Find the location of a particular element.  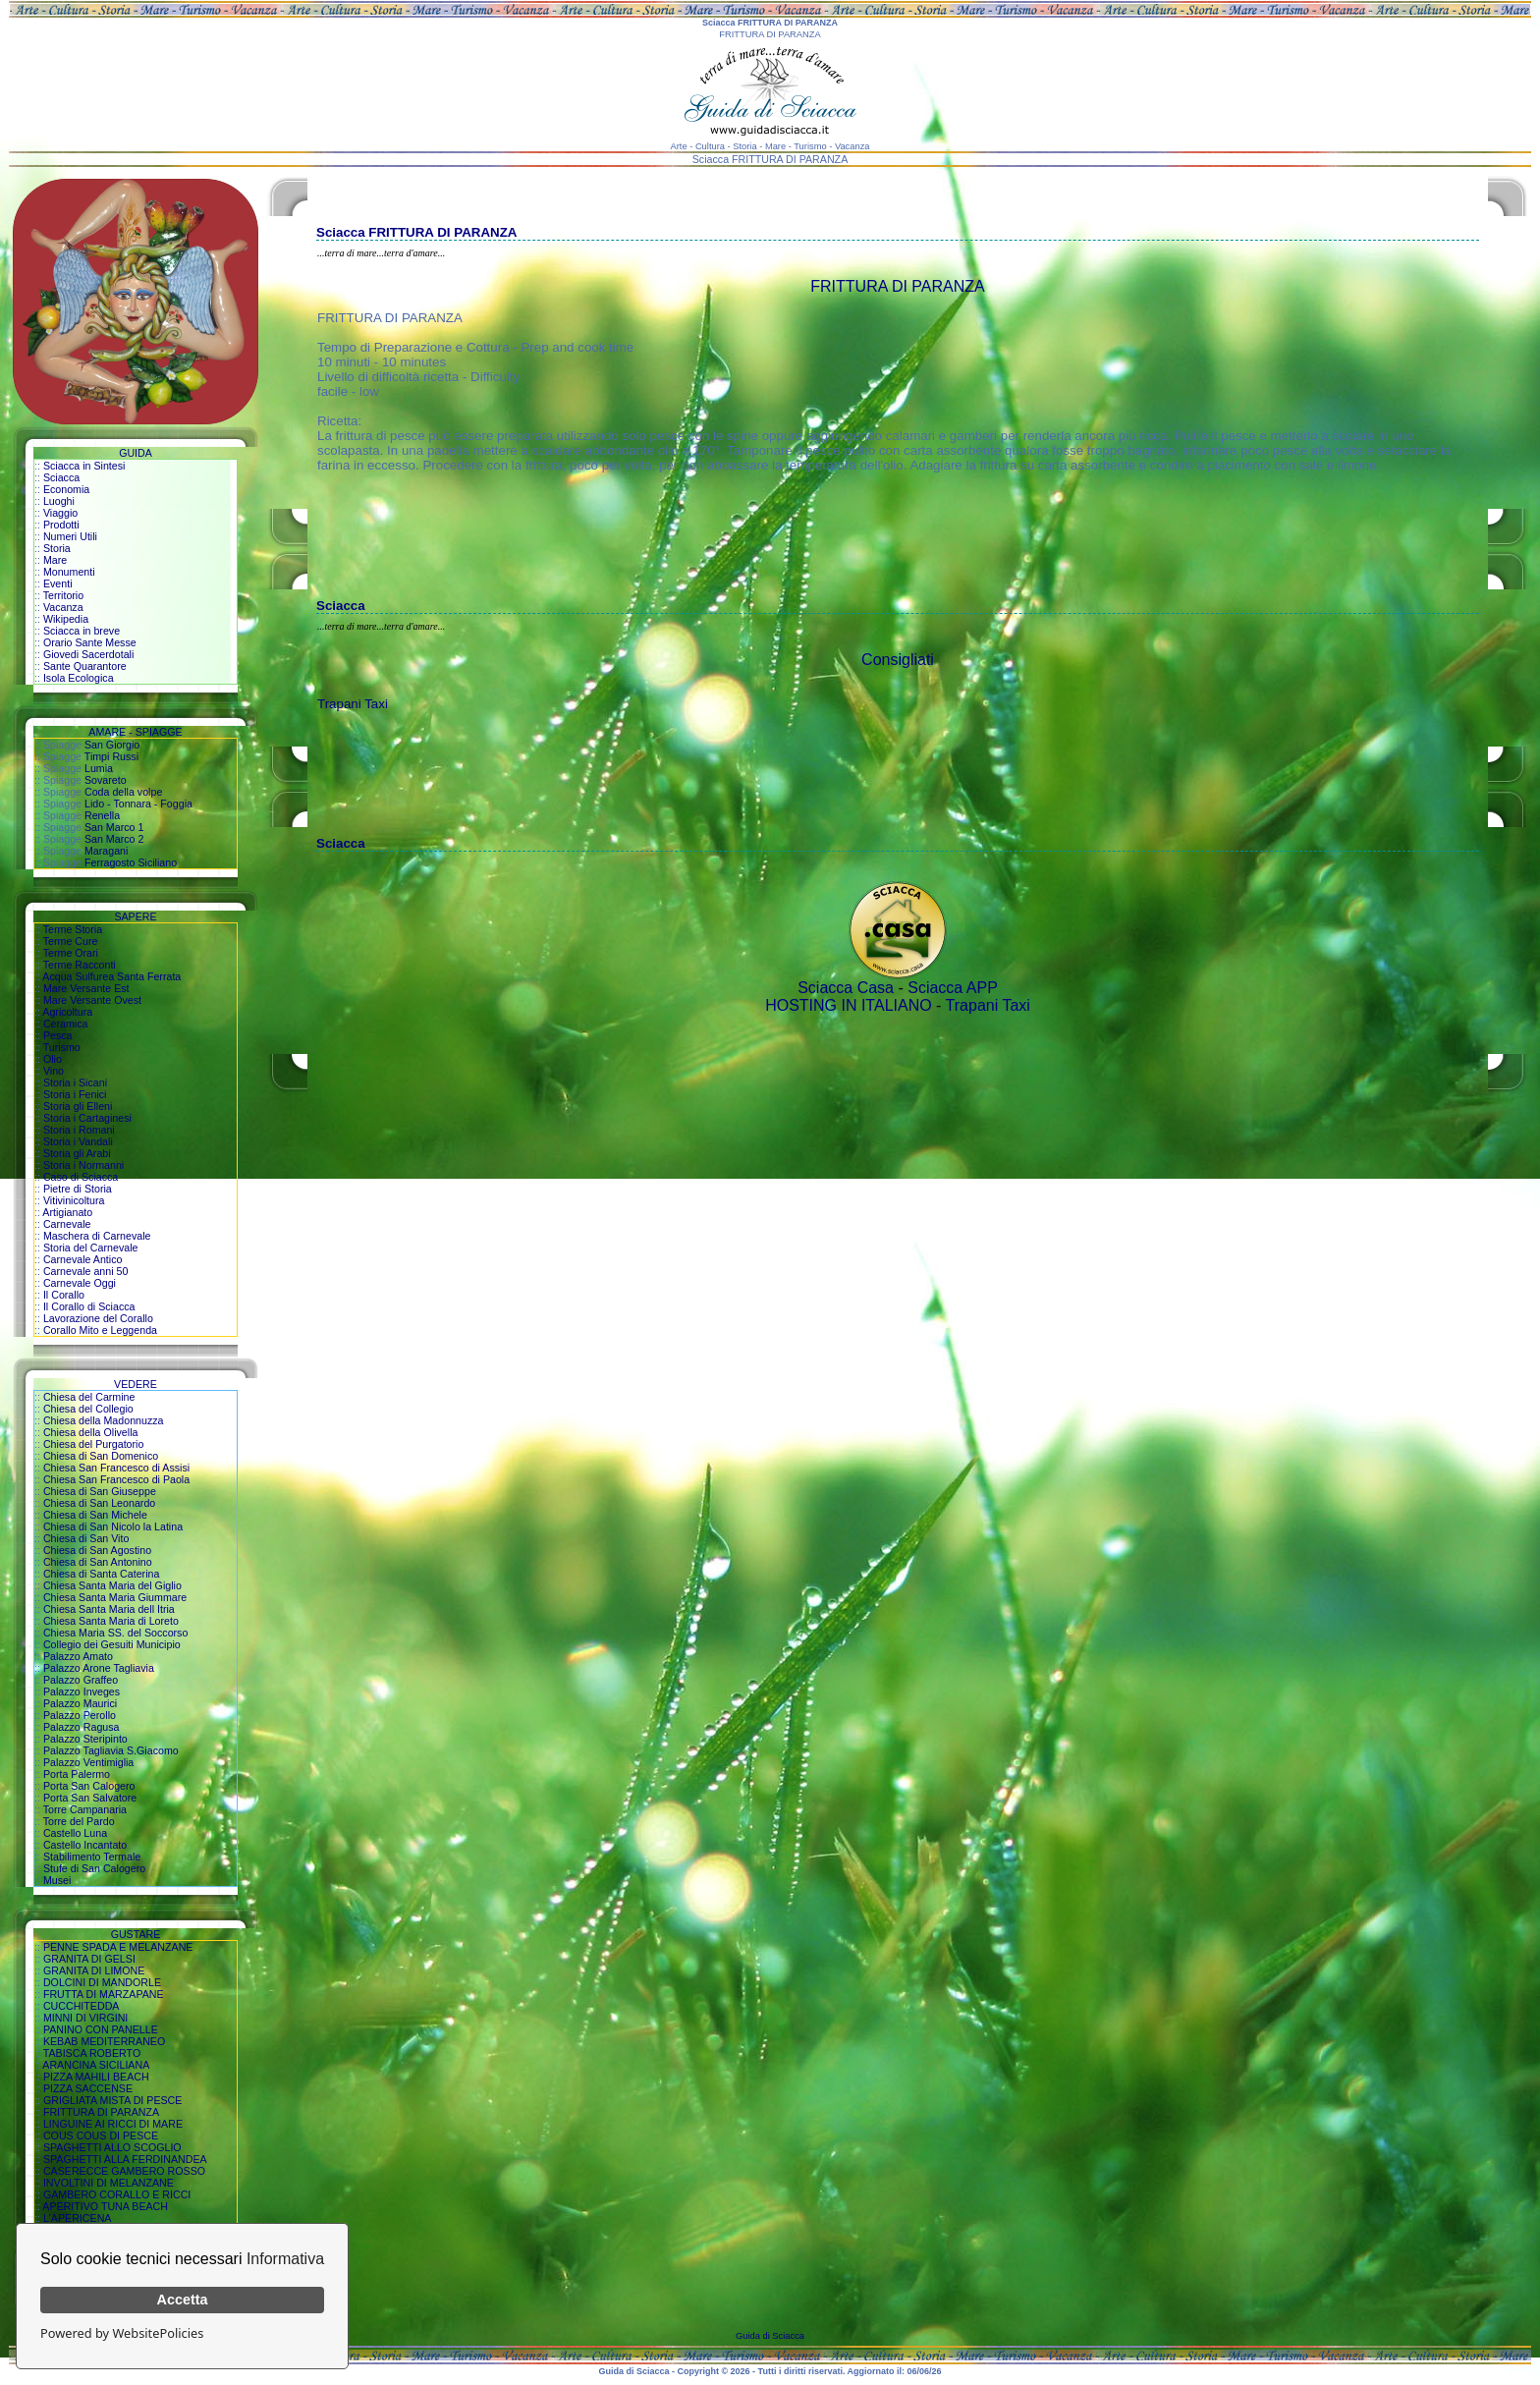

Lido - Tonnara - Foggia is located at coordinates (138, 803).